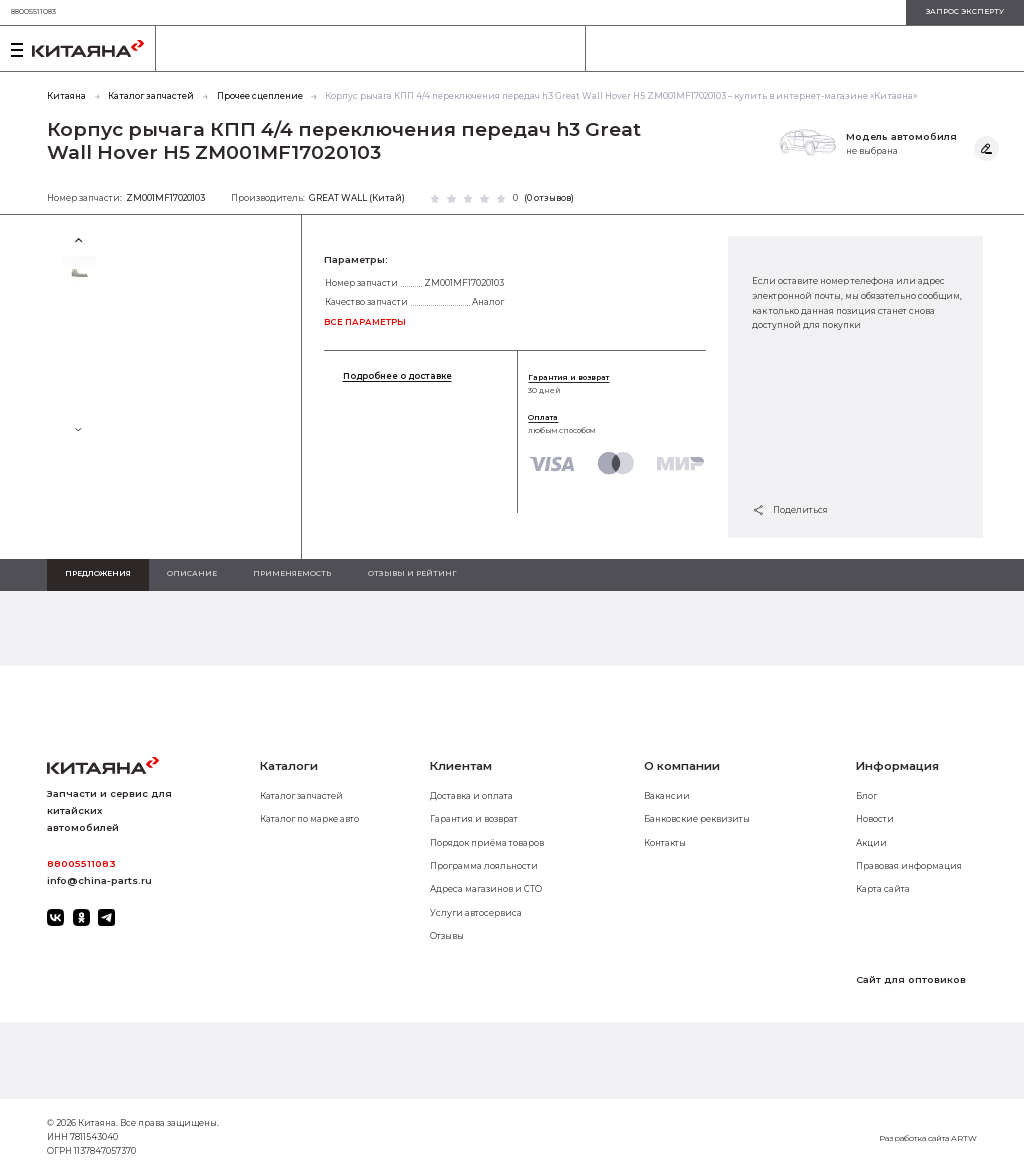  What do you see at coordinates (697, 819) in the screenshot?
I see `Банковские реквизиты` at bounding box center [697, 819].